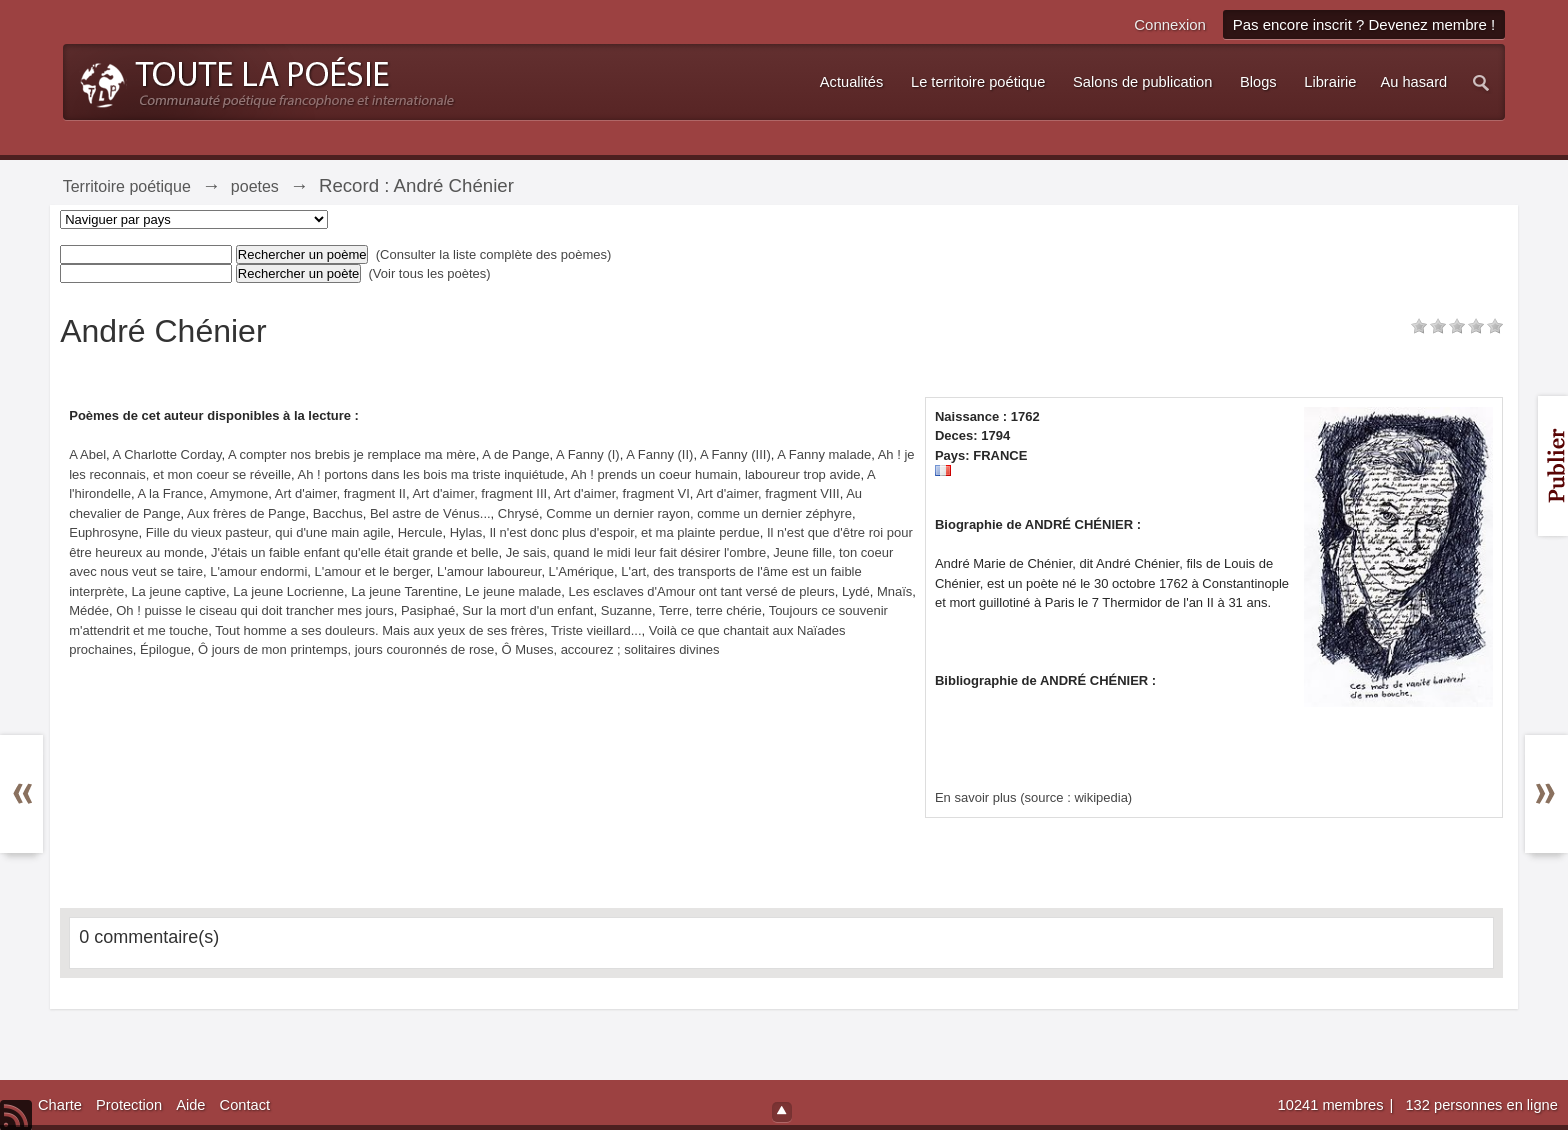 The height and width of the screenshot is (1130, 1568). I want to click on Il n'est donc plus d'espoir, et ma plainte perdue, so click(624, 532).